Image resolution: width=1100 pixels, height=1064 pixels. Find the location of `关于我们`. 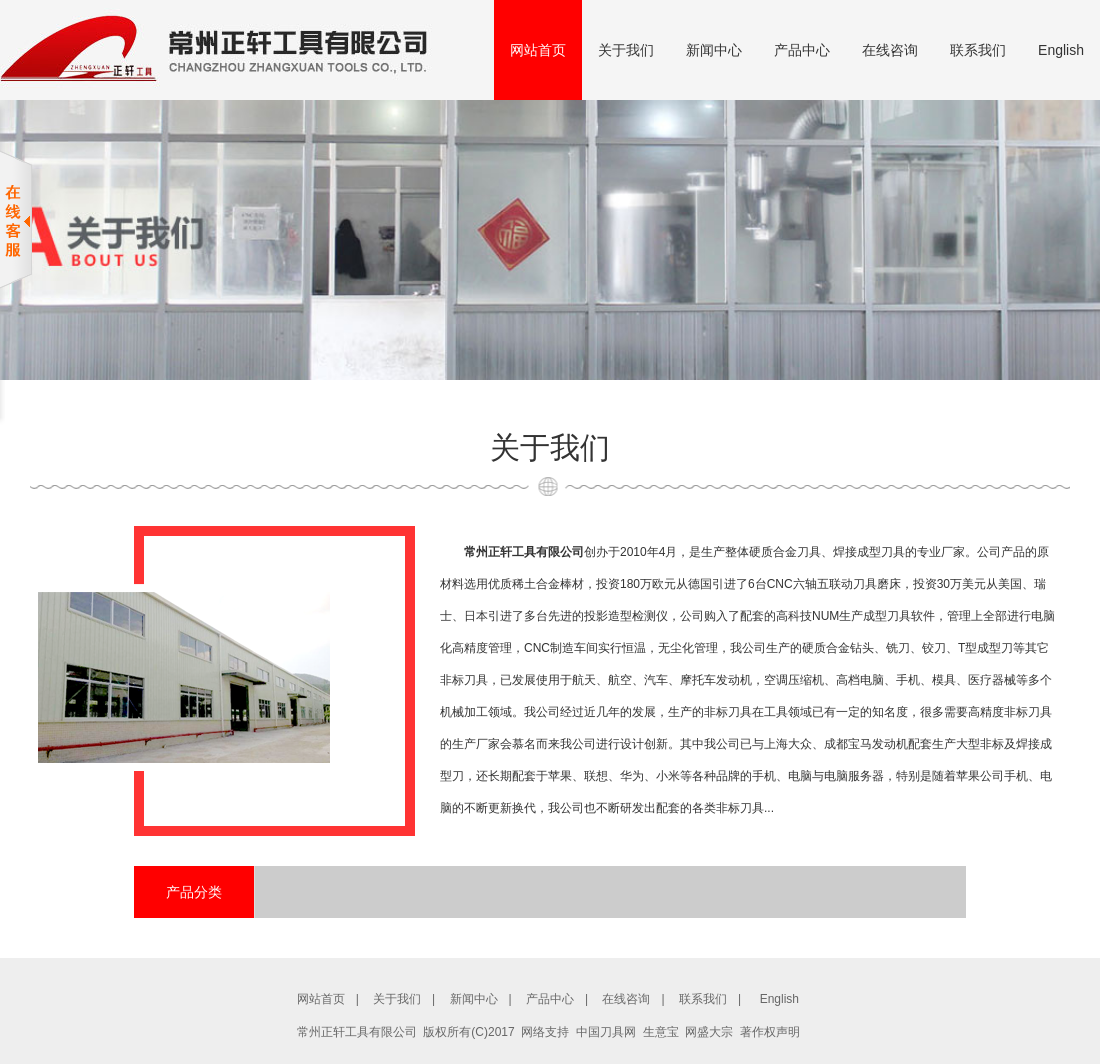

关于我们 is located at coordinates (626, 50).